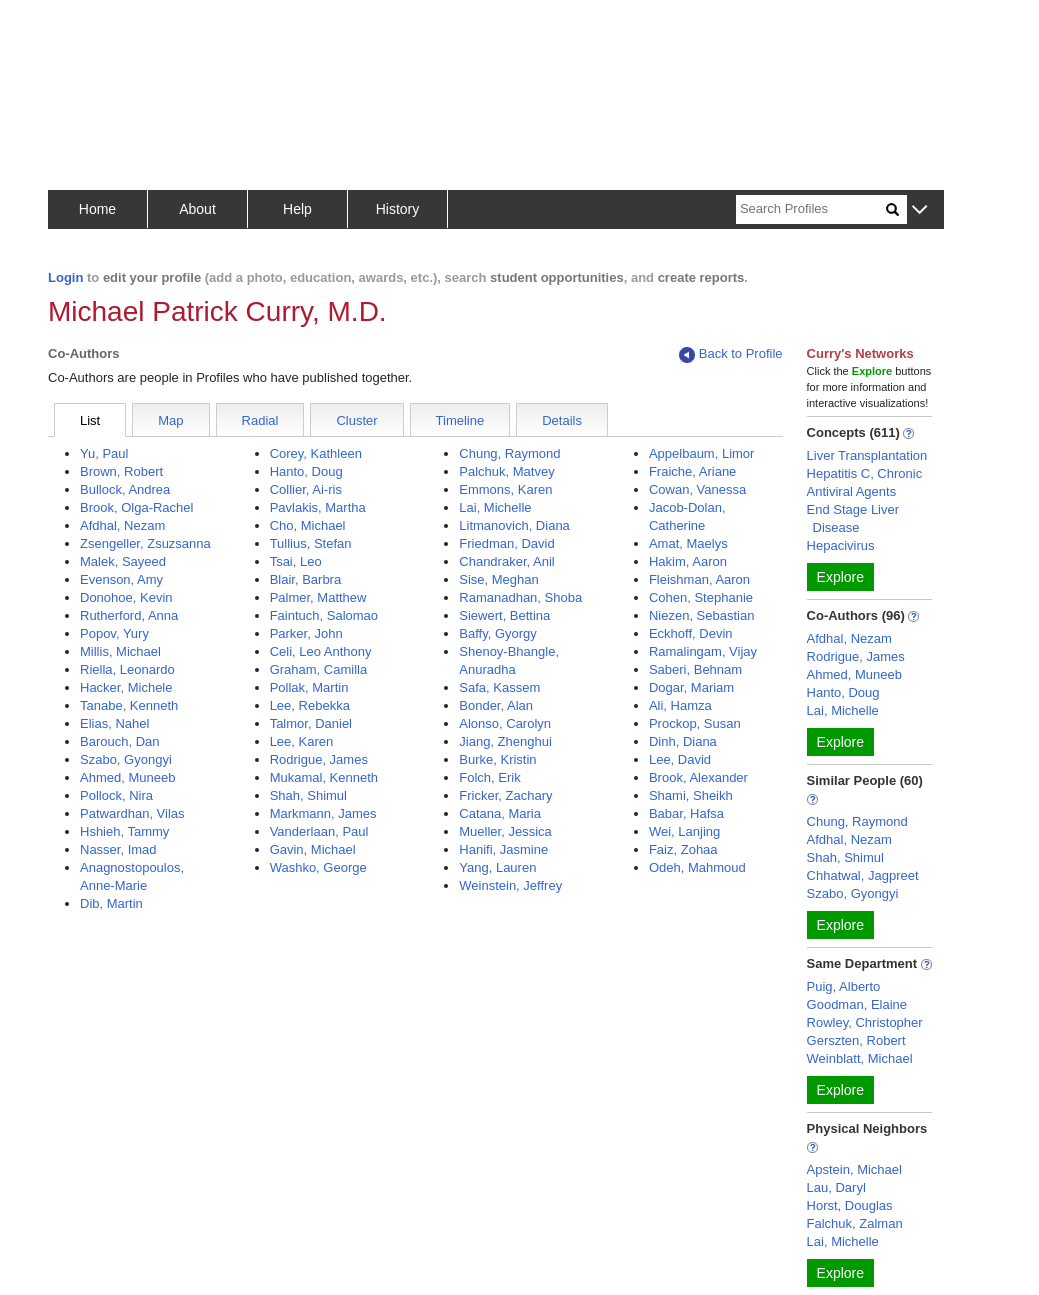  What do you see at coordinates (850, 1205) in the screenshot?
I see `Horst, Douglas` at bounding box center [850, 1205].